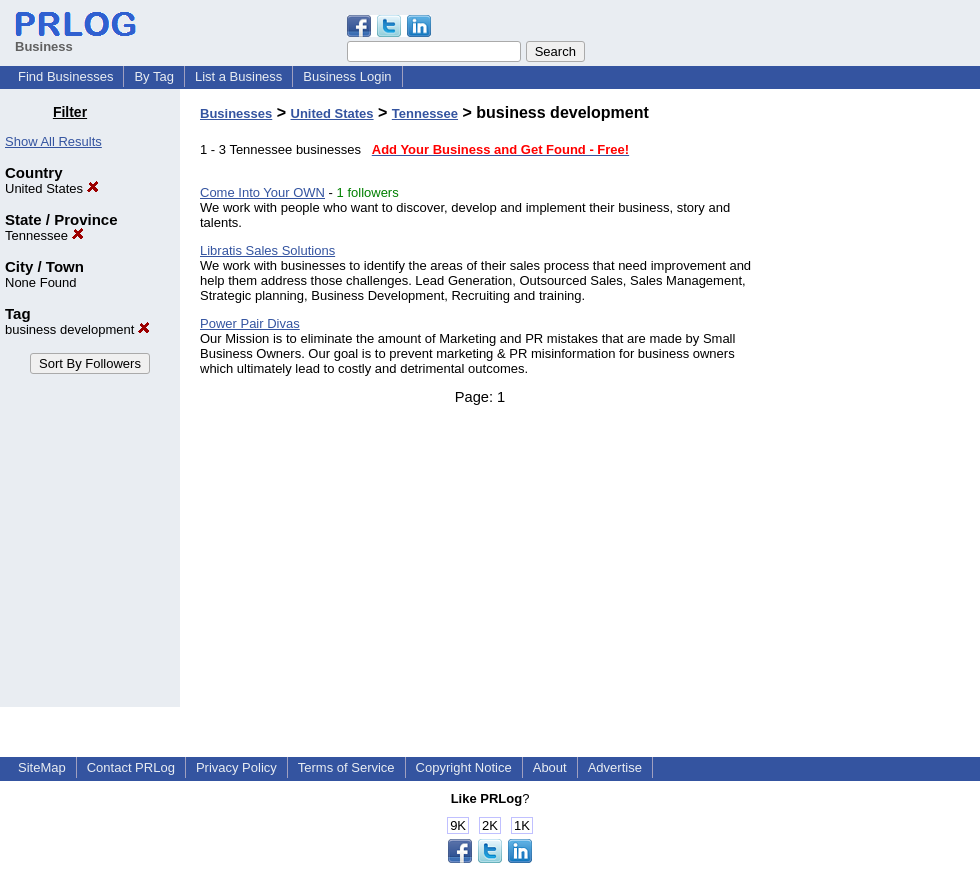 The image size is (980, 896). What do you see at coordinates (238, 76) in the screenshot?
I see `List a Business` at bounding box center [238, 76].